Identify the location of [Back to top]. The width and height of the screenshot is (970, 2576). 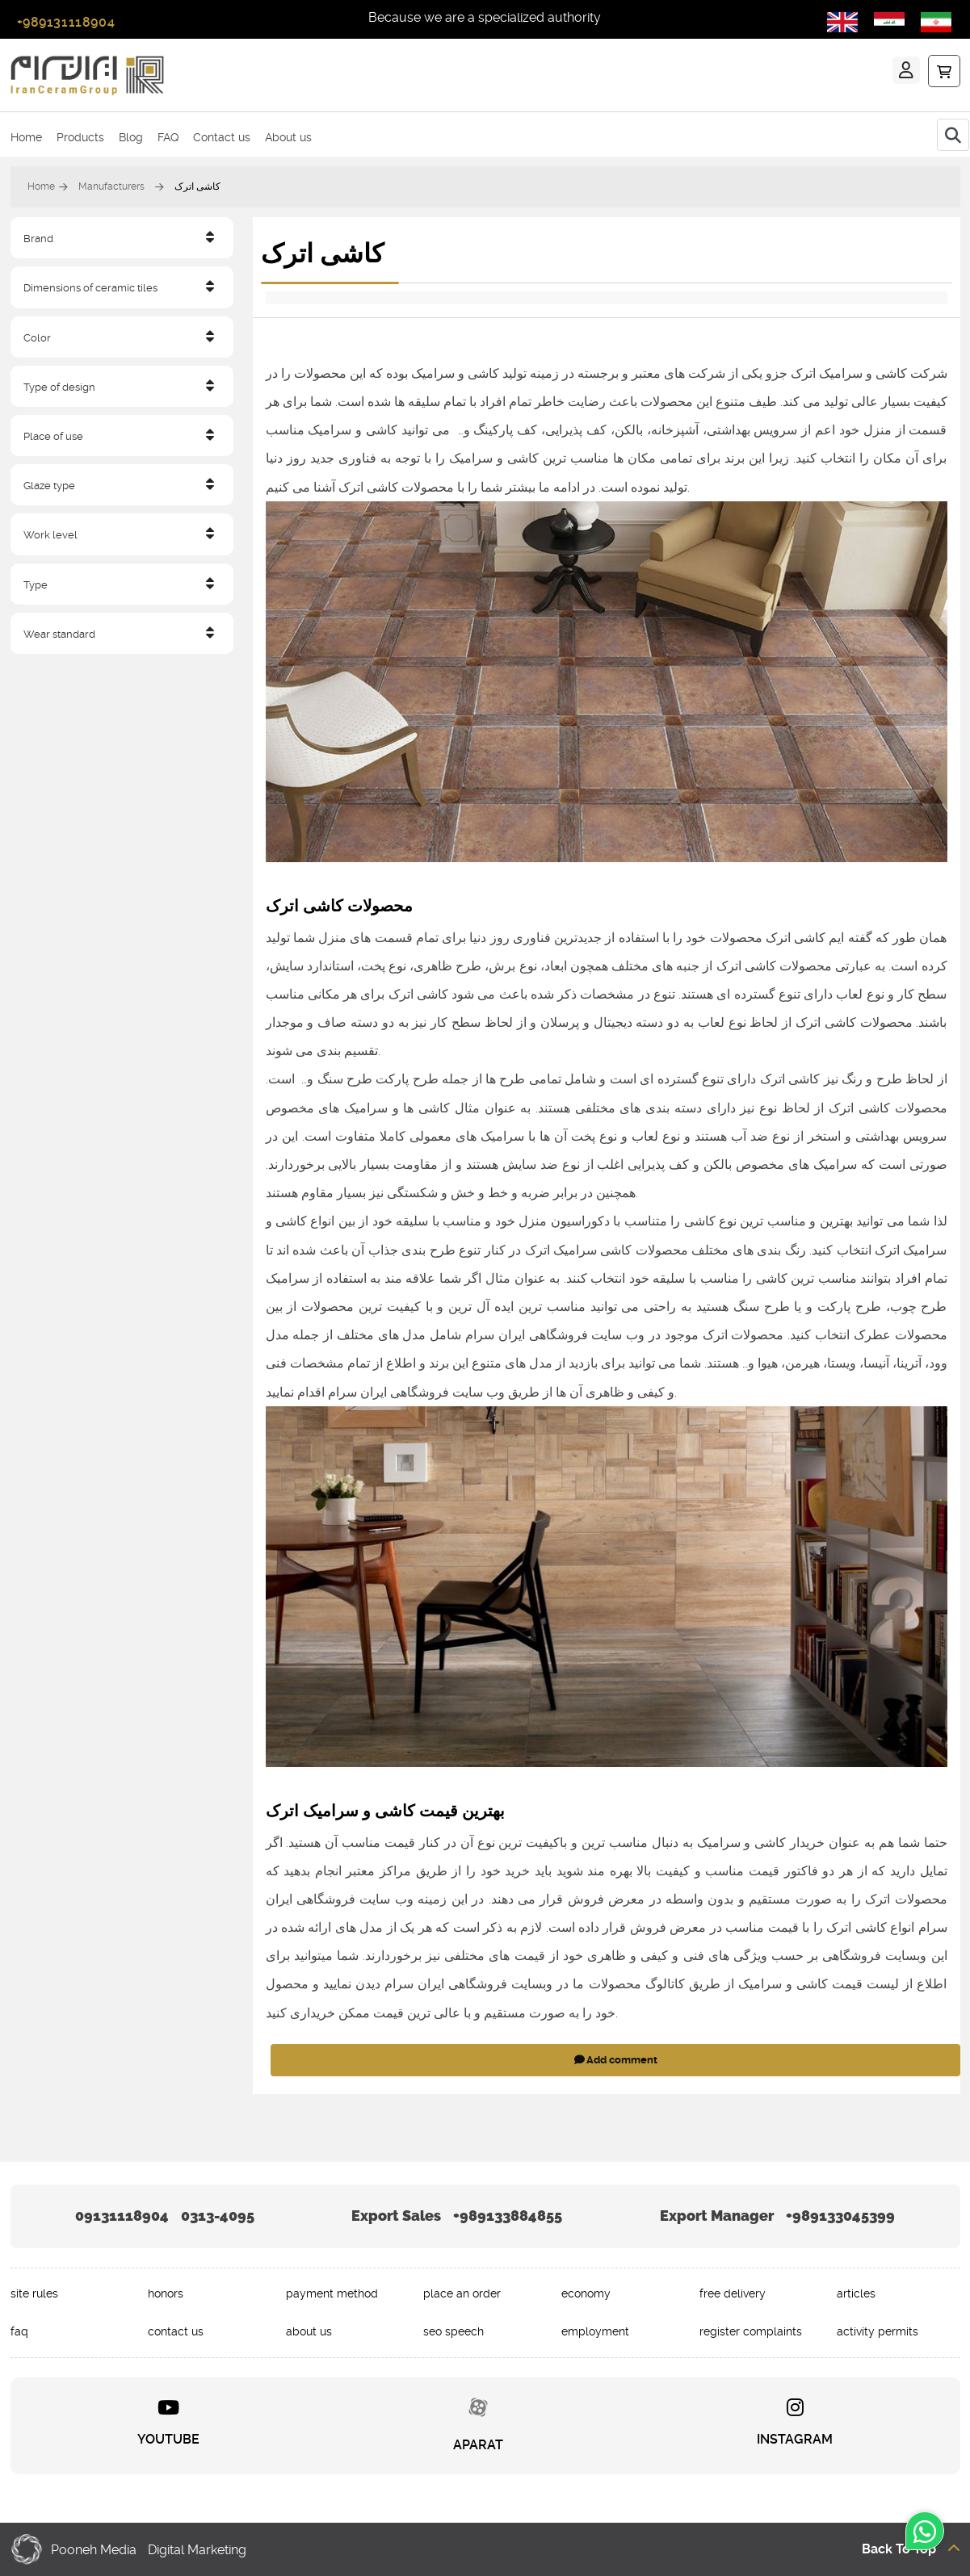
(819, 2548).